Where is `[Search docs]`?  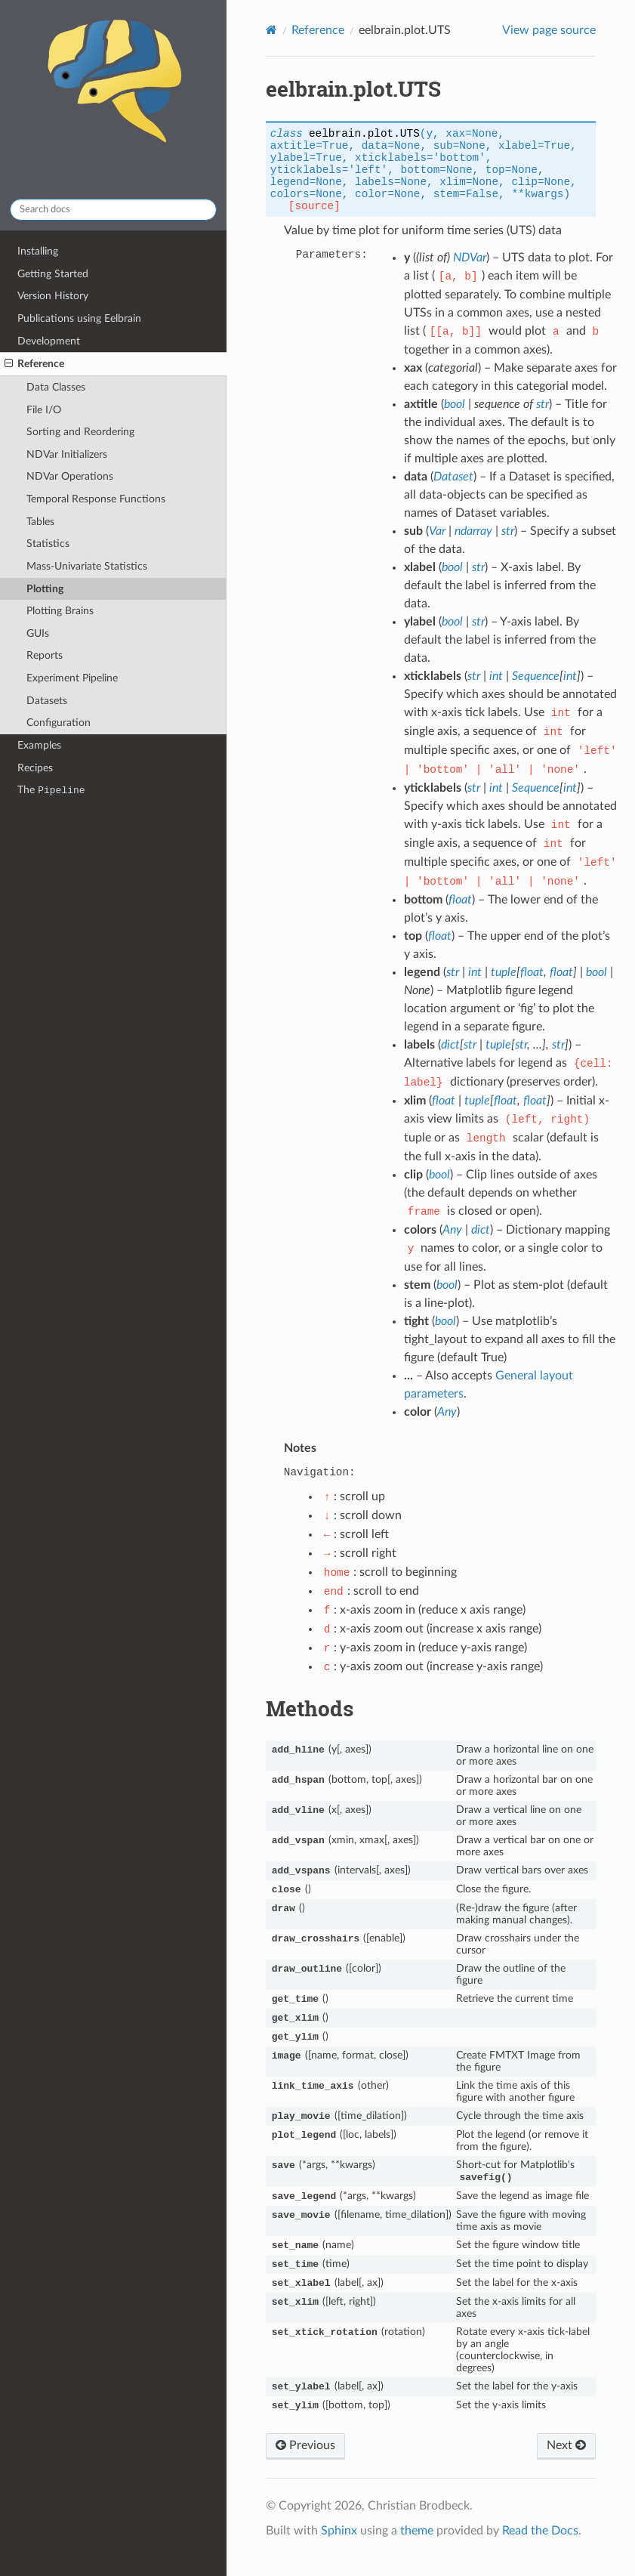 [Search docs] is located at coordinates (113, 210).